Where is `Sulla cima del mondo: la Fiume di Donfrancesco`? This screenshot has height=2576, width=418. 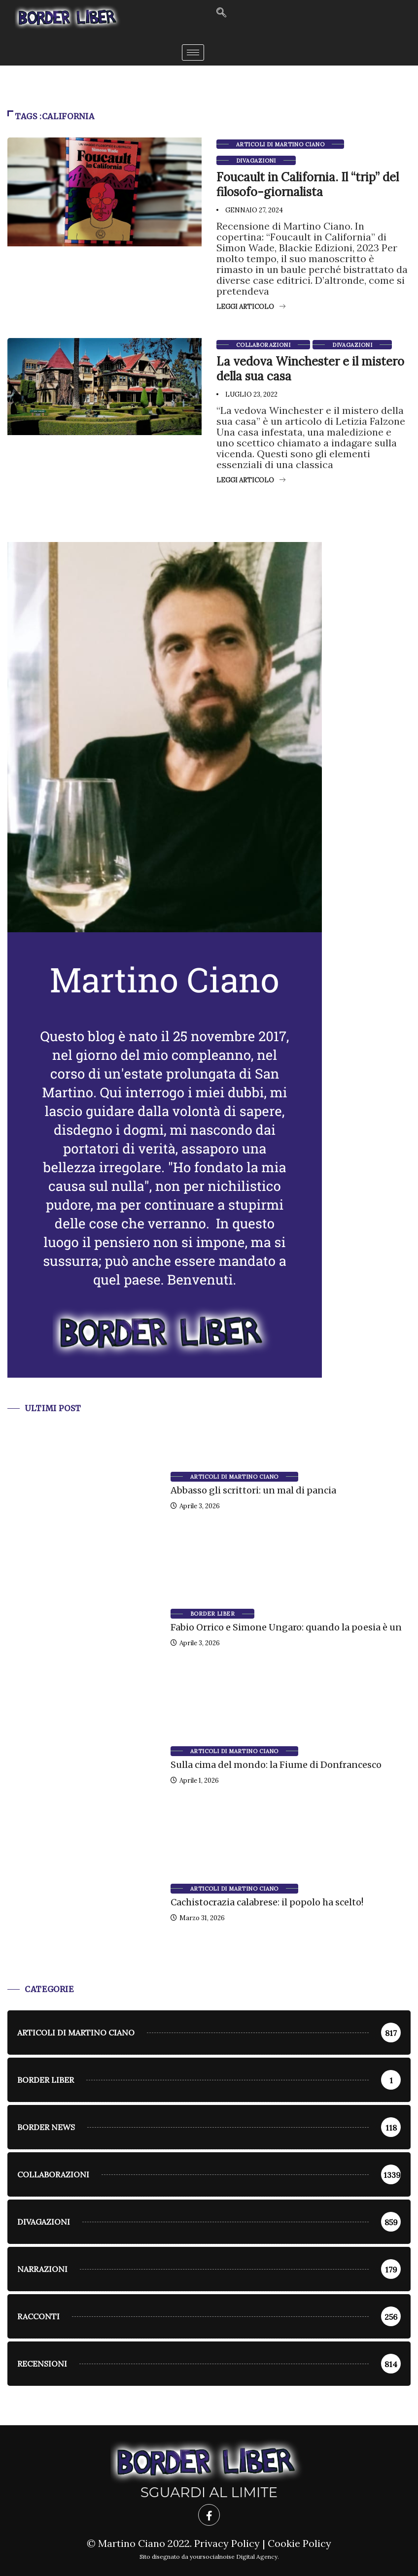 Sulla cima del mondo: la Fiume di Donfrancesco is located at coordinates (276, 1764).